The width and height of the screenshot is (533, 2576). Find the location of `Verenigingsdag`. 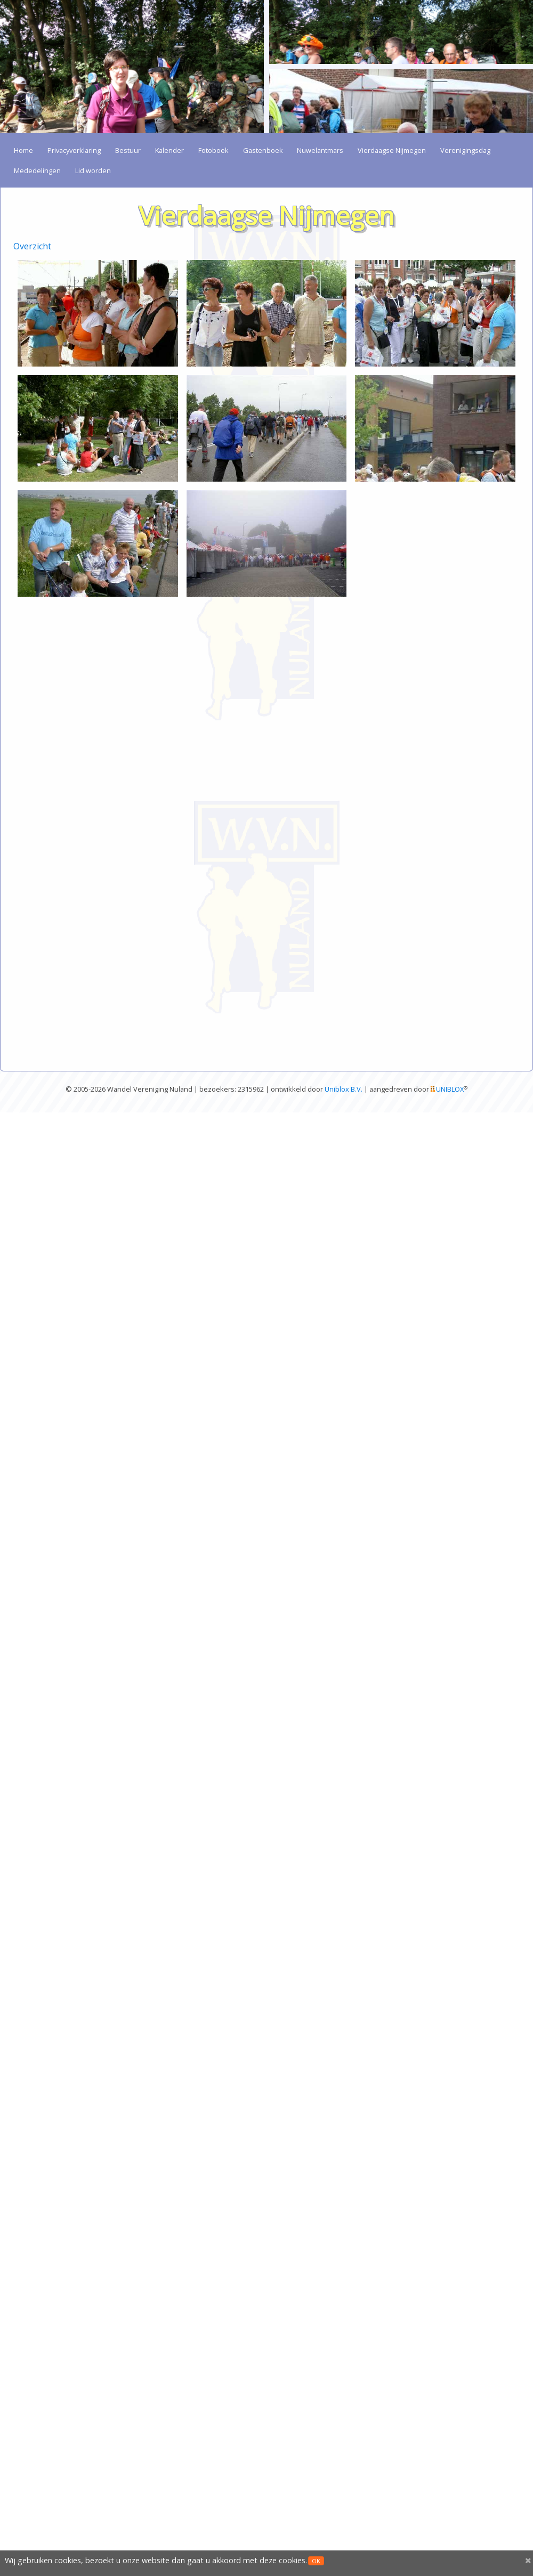

Verenigingsdag is located at coordinates (465, 150).